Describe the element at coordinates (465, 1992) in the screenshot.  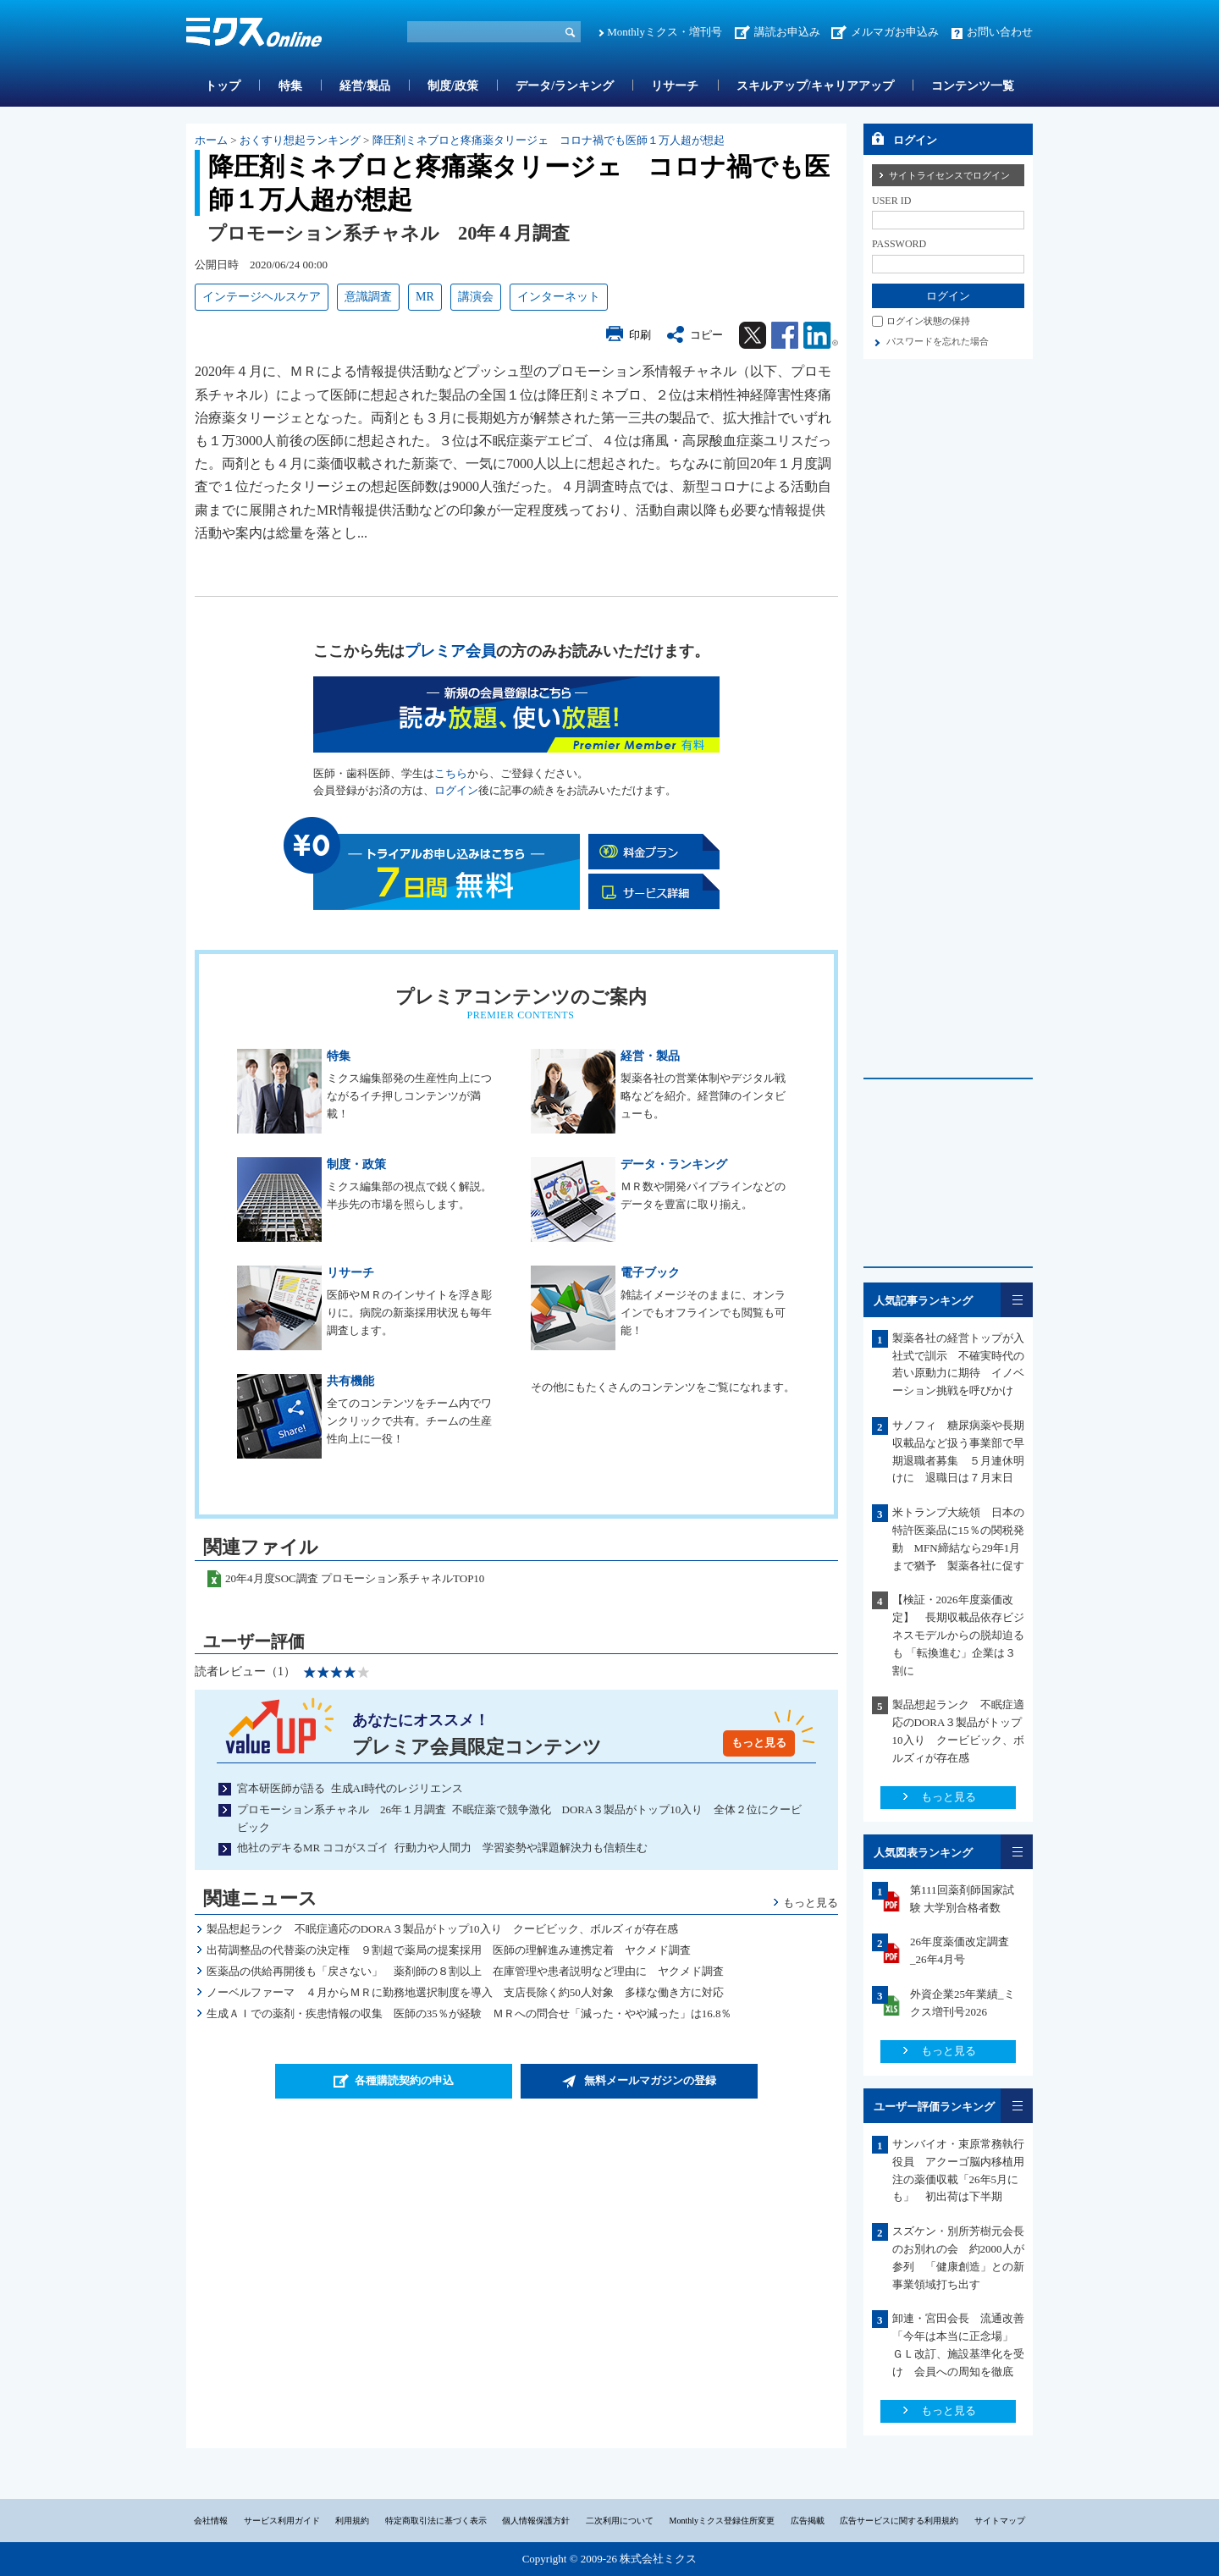
I see `ノーベルファーマ ４月からＭＲに勤務地選択制度を導入 支店長除く約50人対象 多様な働き方に対応` at that location.